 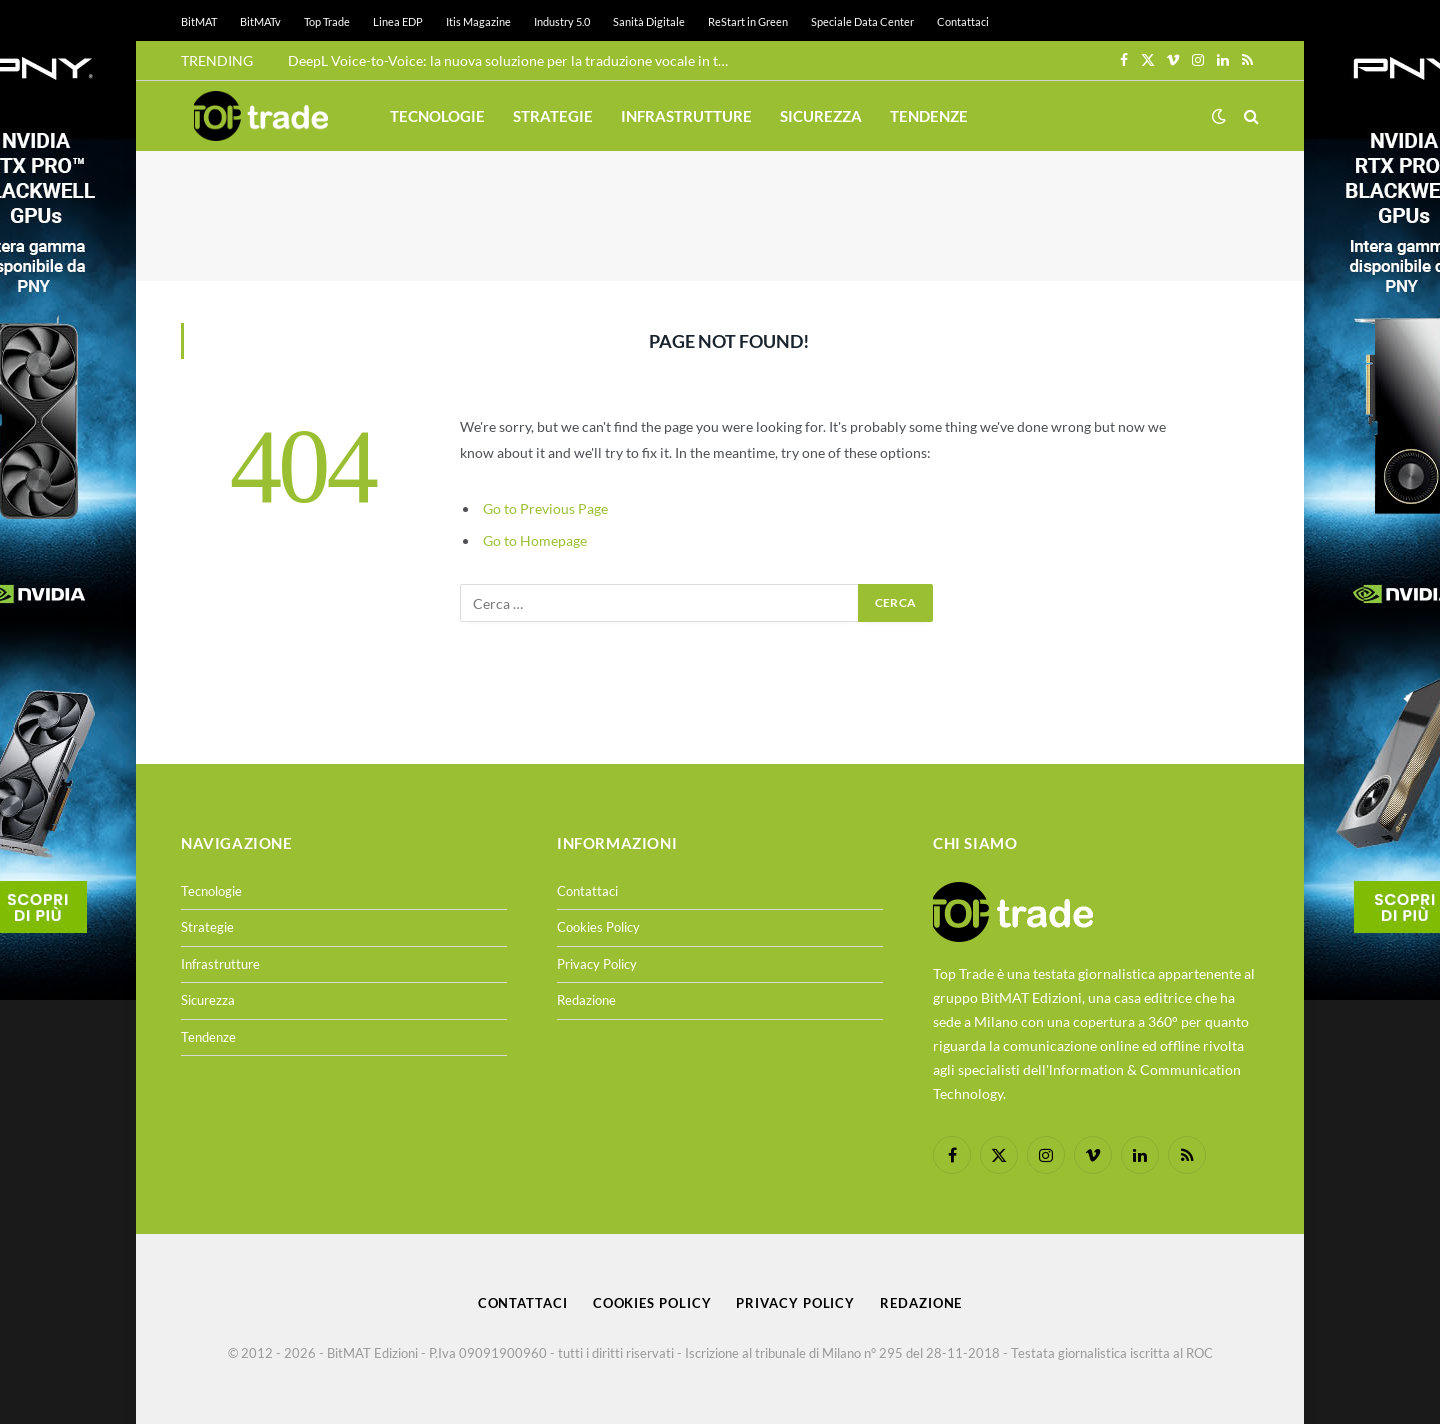 What do you see at coordinates (545, 508) in the screenshot?
I see `Go to Previous Page` at bounding box center [545, 508].